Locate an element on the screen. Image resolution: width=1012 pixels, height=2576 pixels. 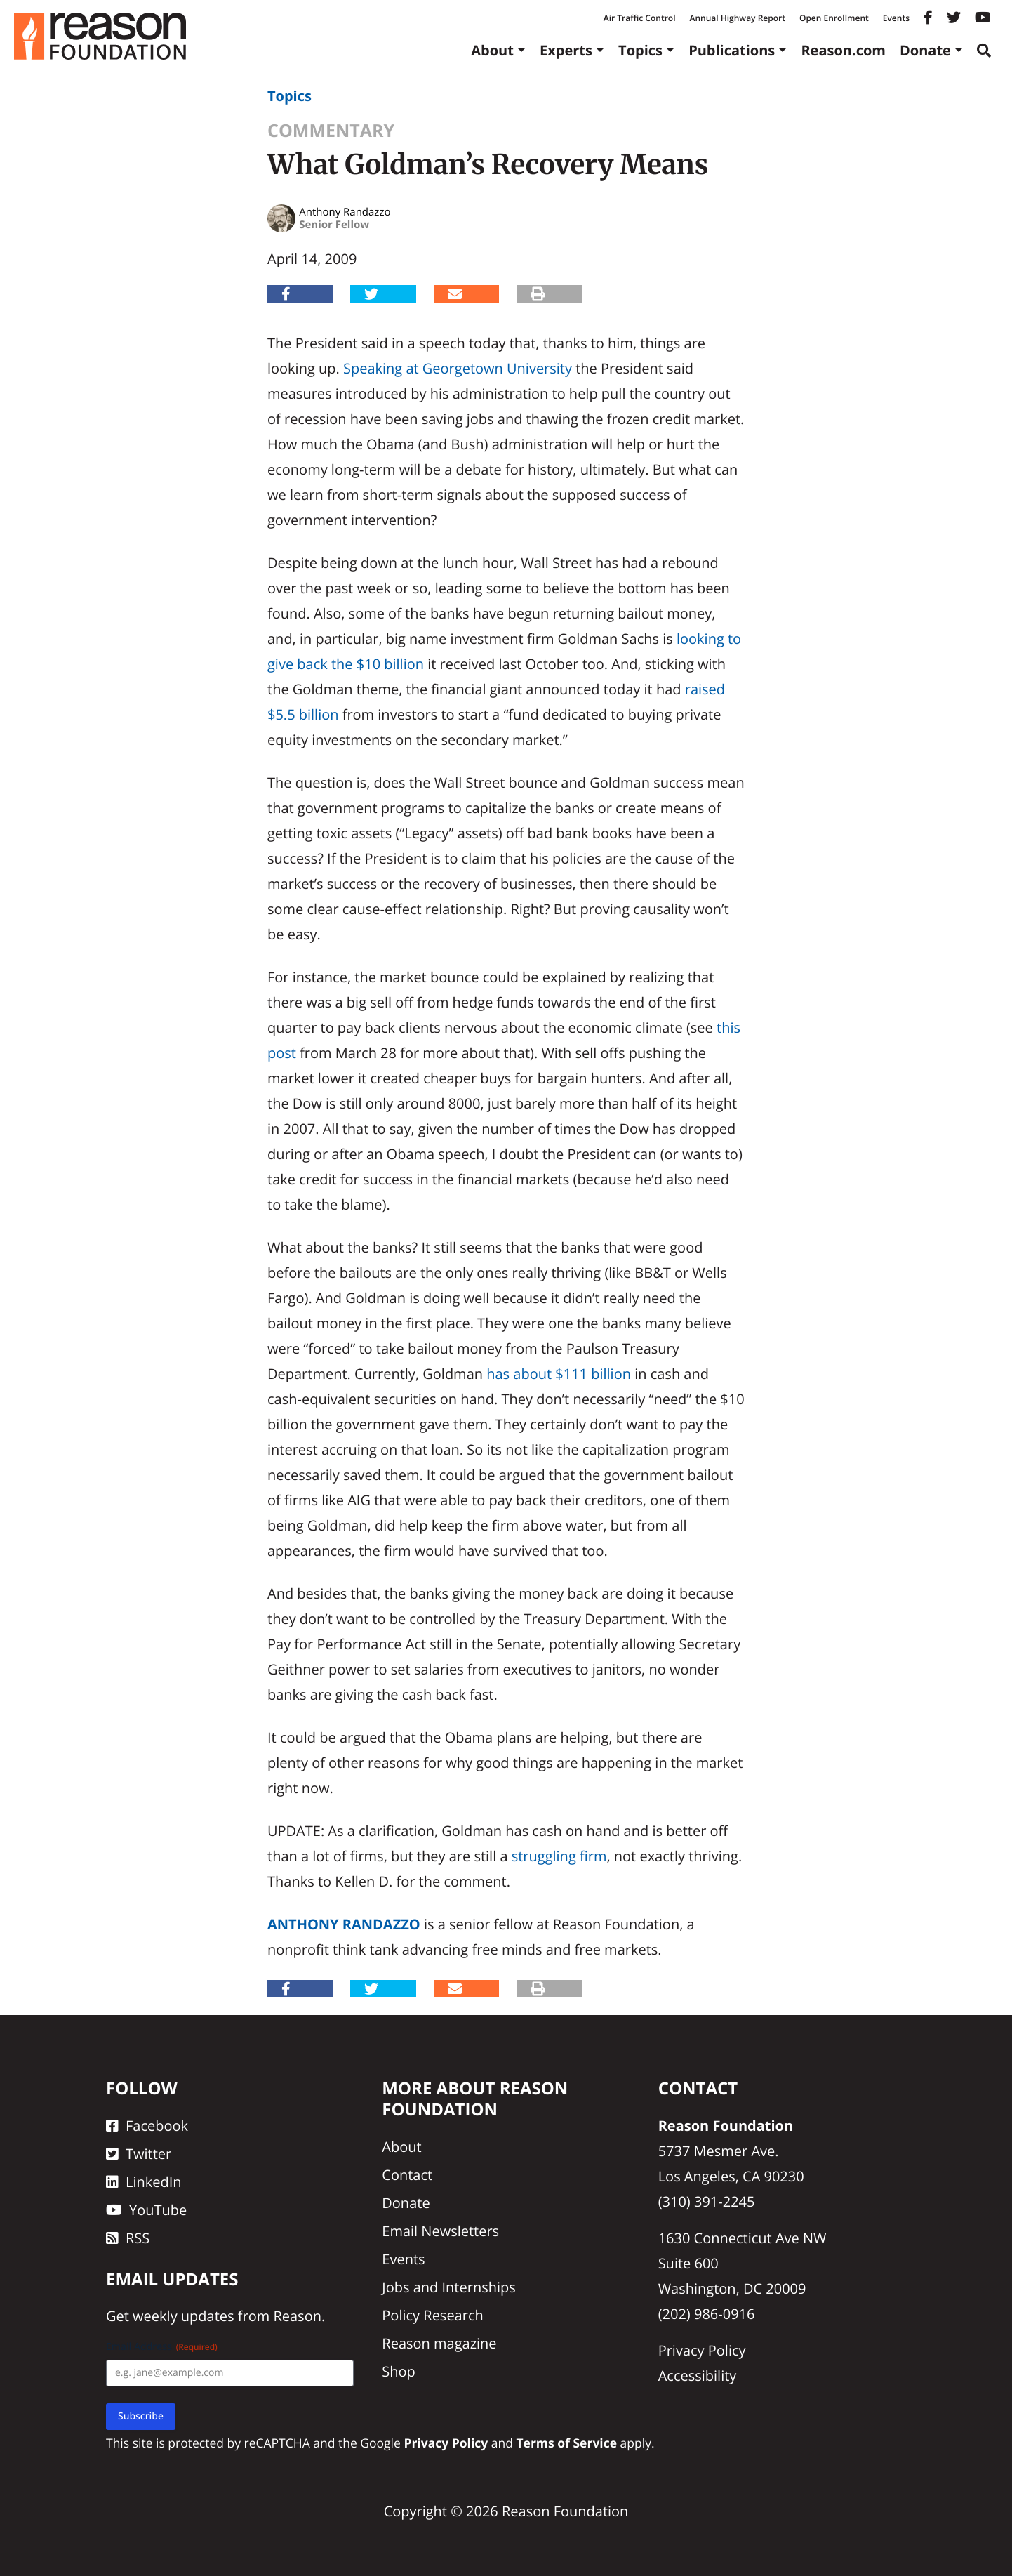
Policy Research is located at coordinates (432, 2315).